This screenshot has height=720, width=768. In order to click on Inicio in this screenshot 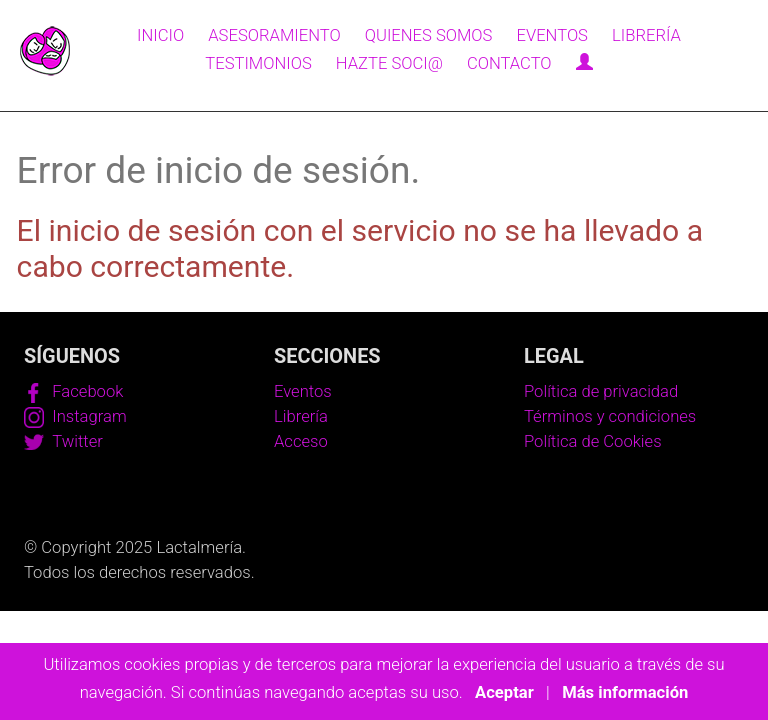, I will do `click(160, 35)`.